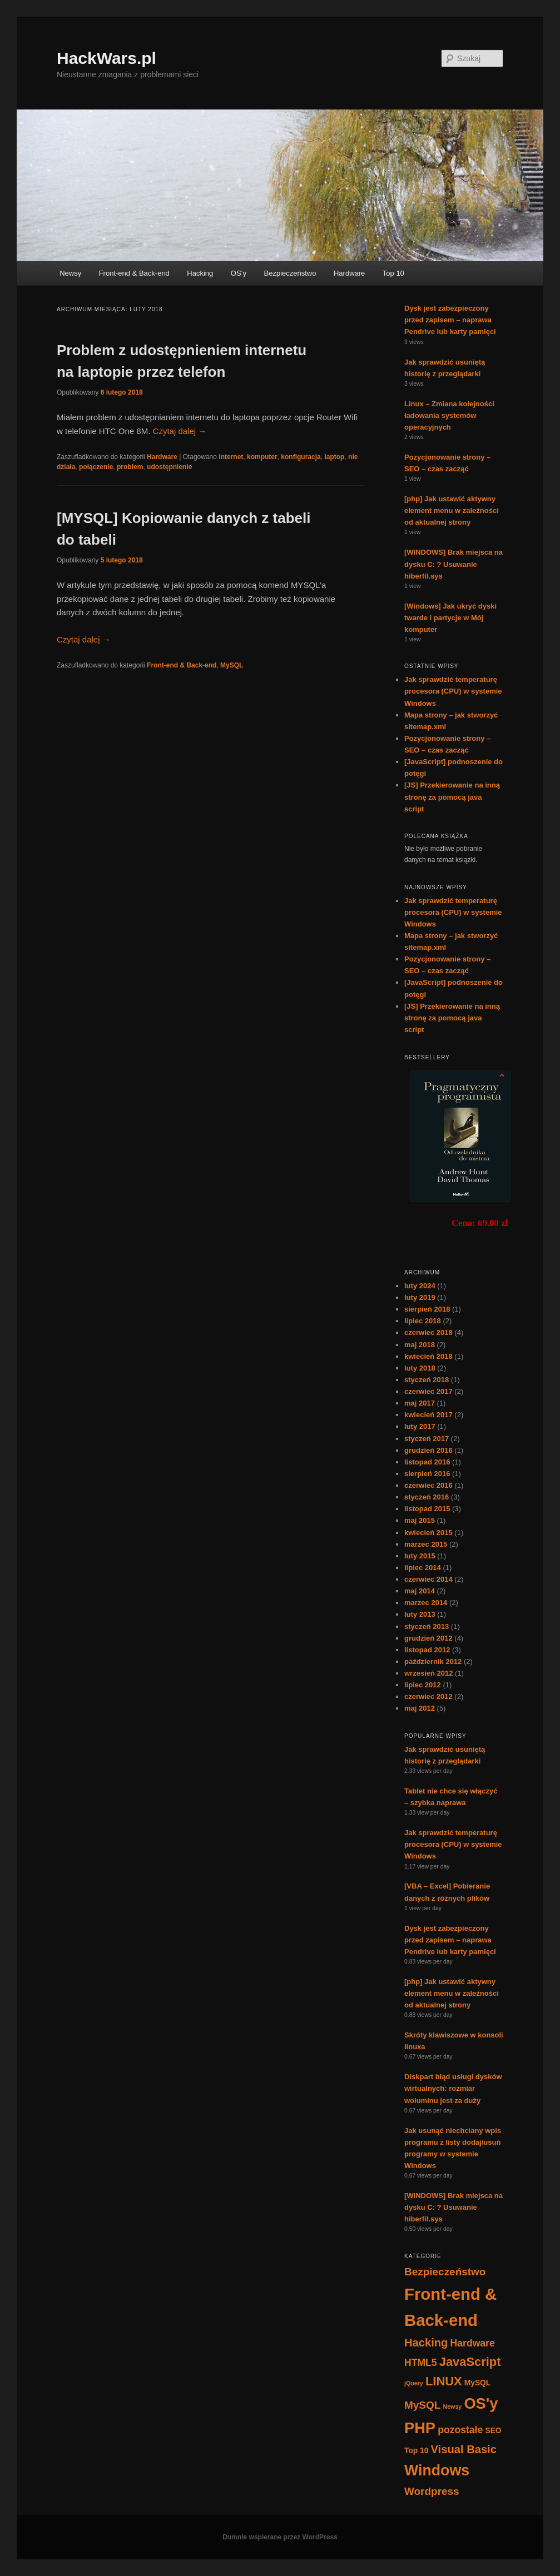 The image size is (560, 2576). Describe the element at coordinates (420, 2362) in the screenshot. I see `HTML5 [HTML5 (4 elementy)]` at that location.